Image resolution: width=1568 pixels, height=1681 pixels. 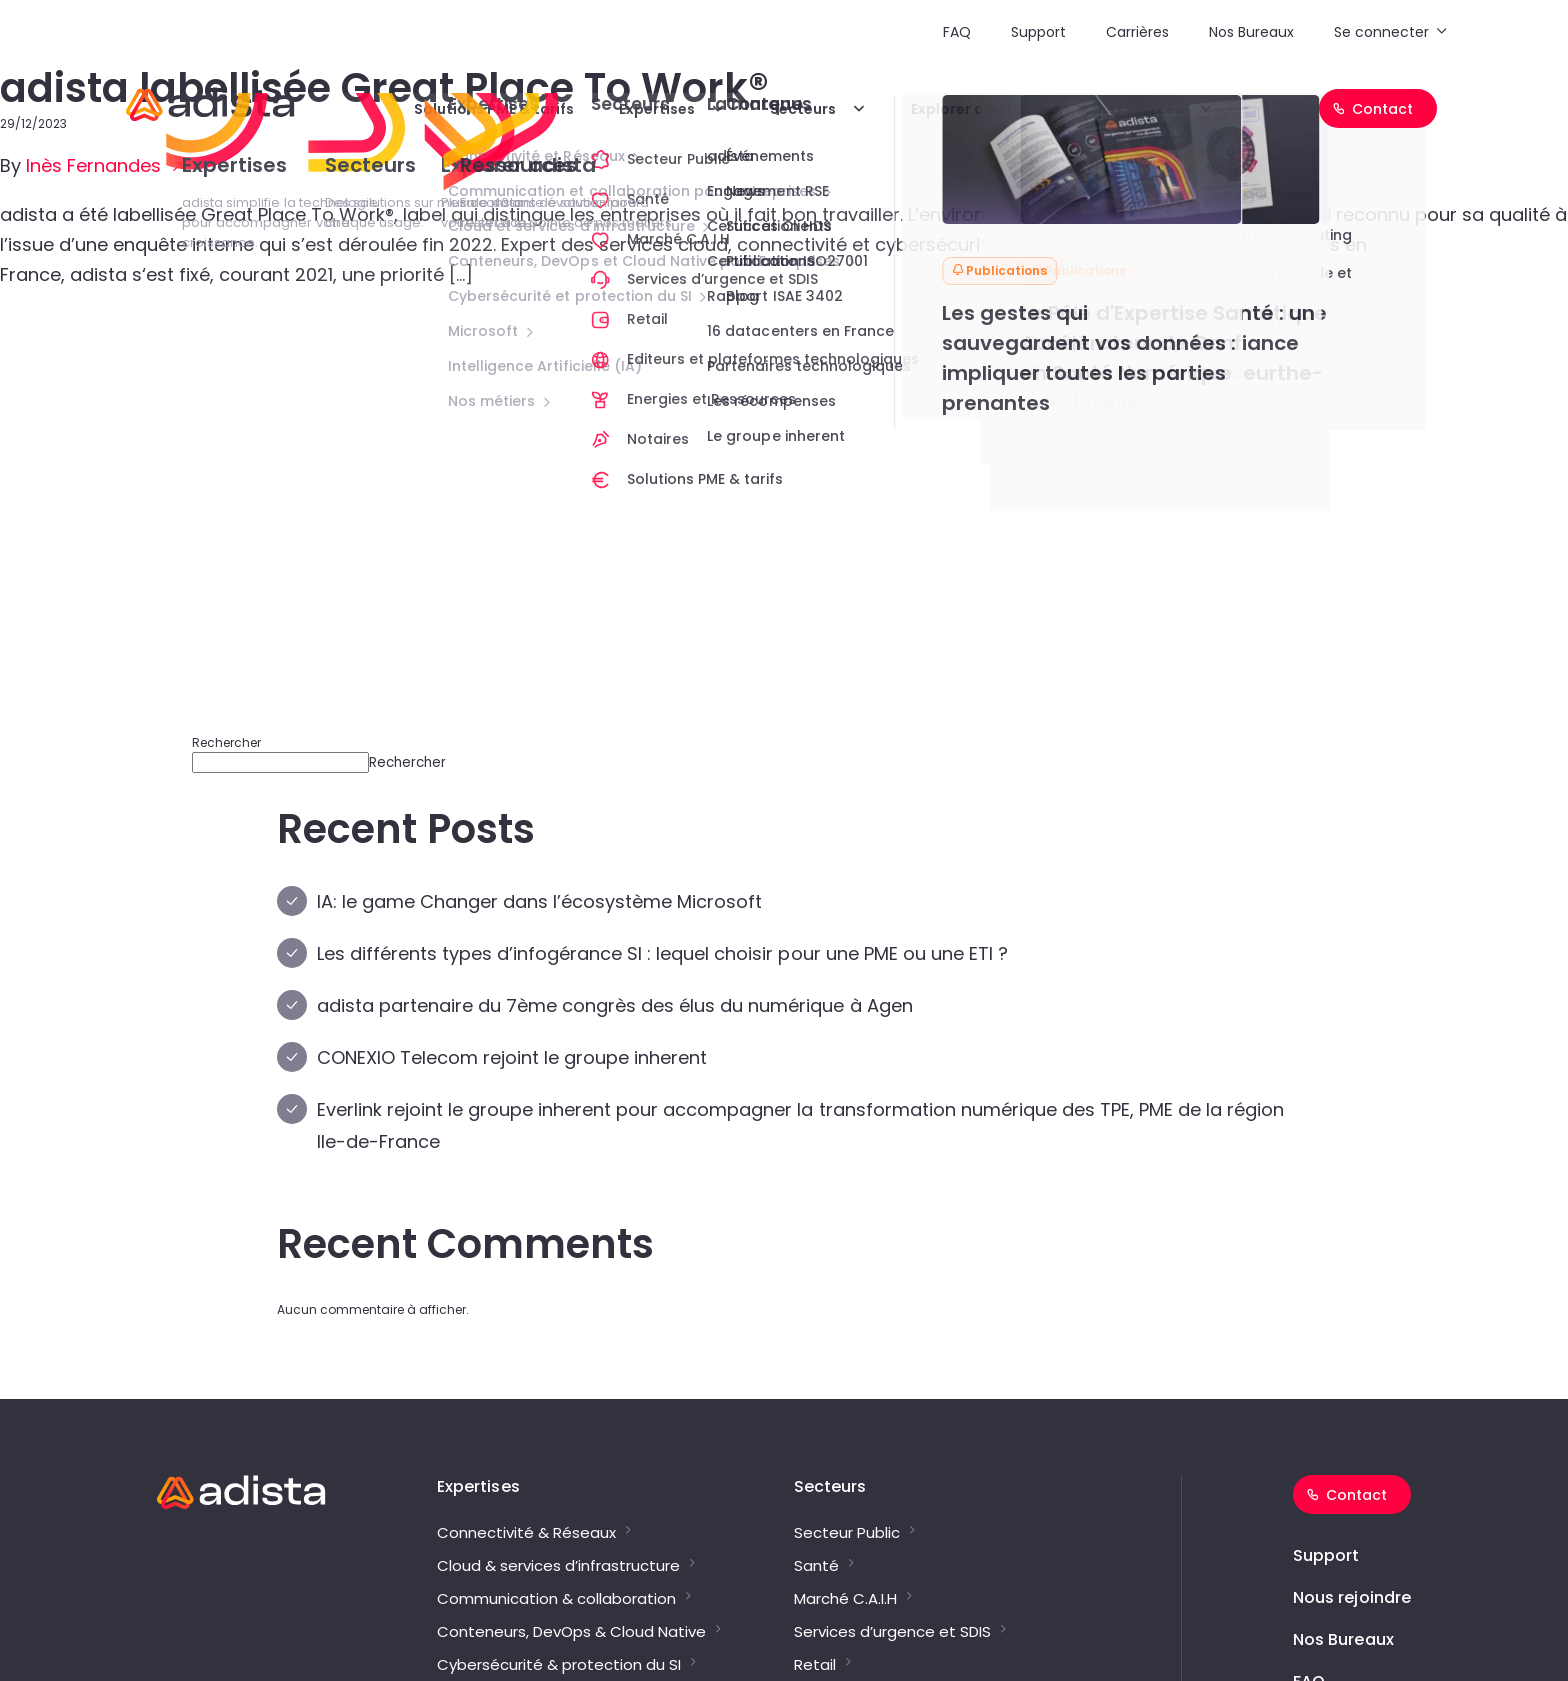 What do you see at coordinates (1038, 32) in the screenshot?
I see `Support` at bounding box center [1038, 32].